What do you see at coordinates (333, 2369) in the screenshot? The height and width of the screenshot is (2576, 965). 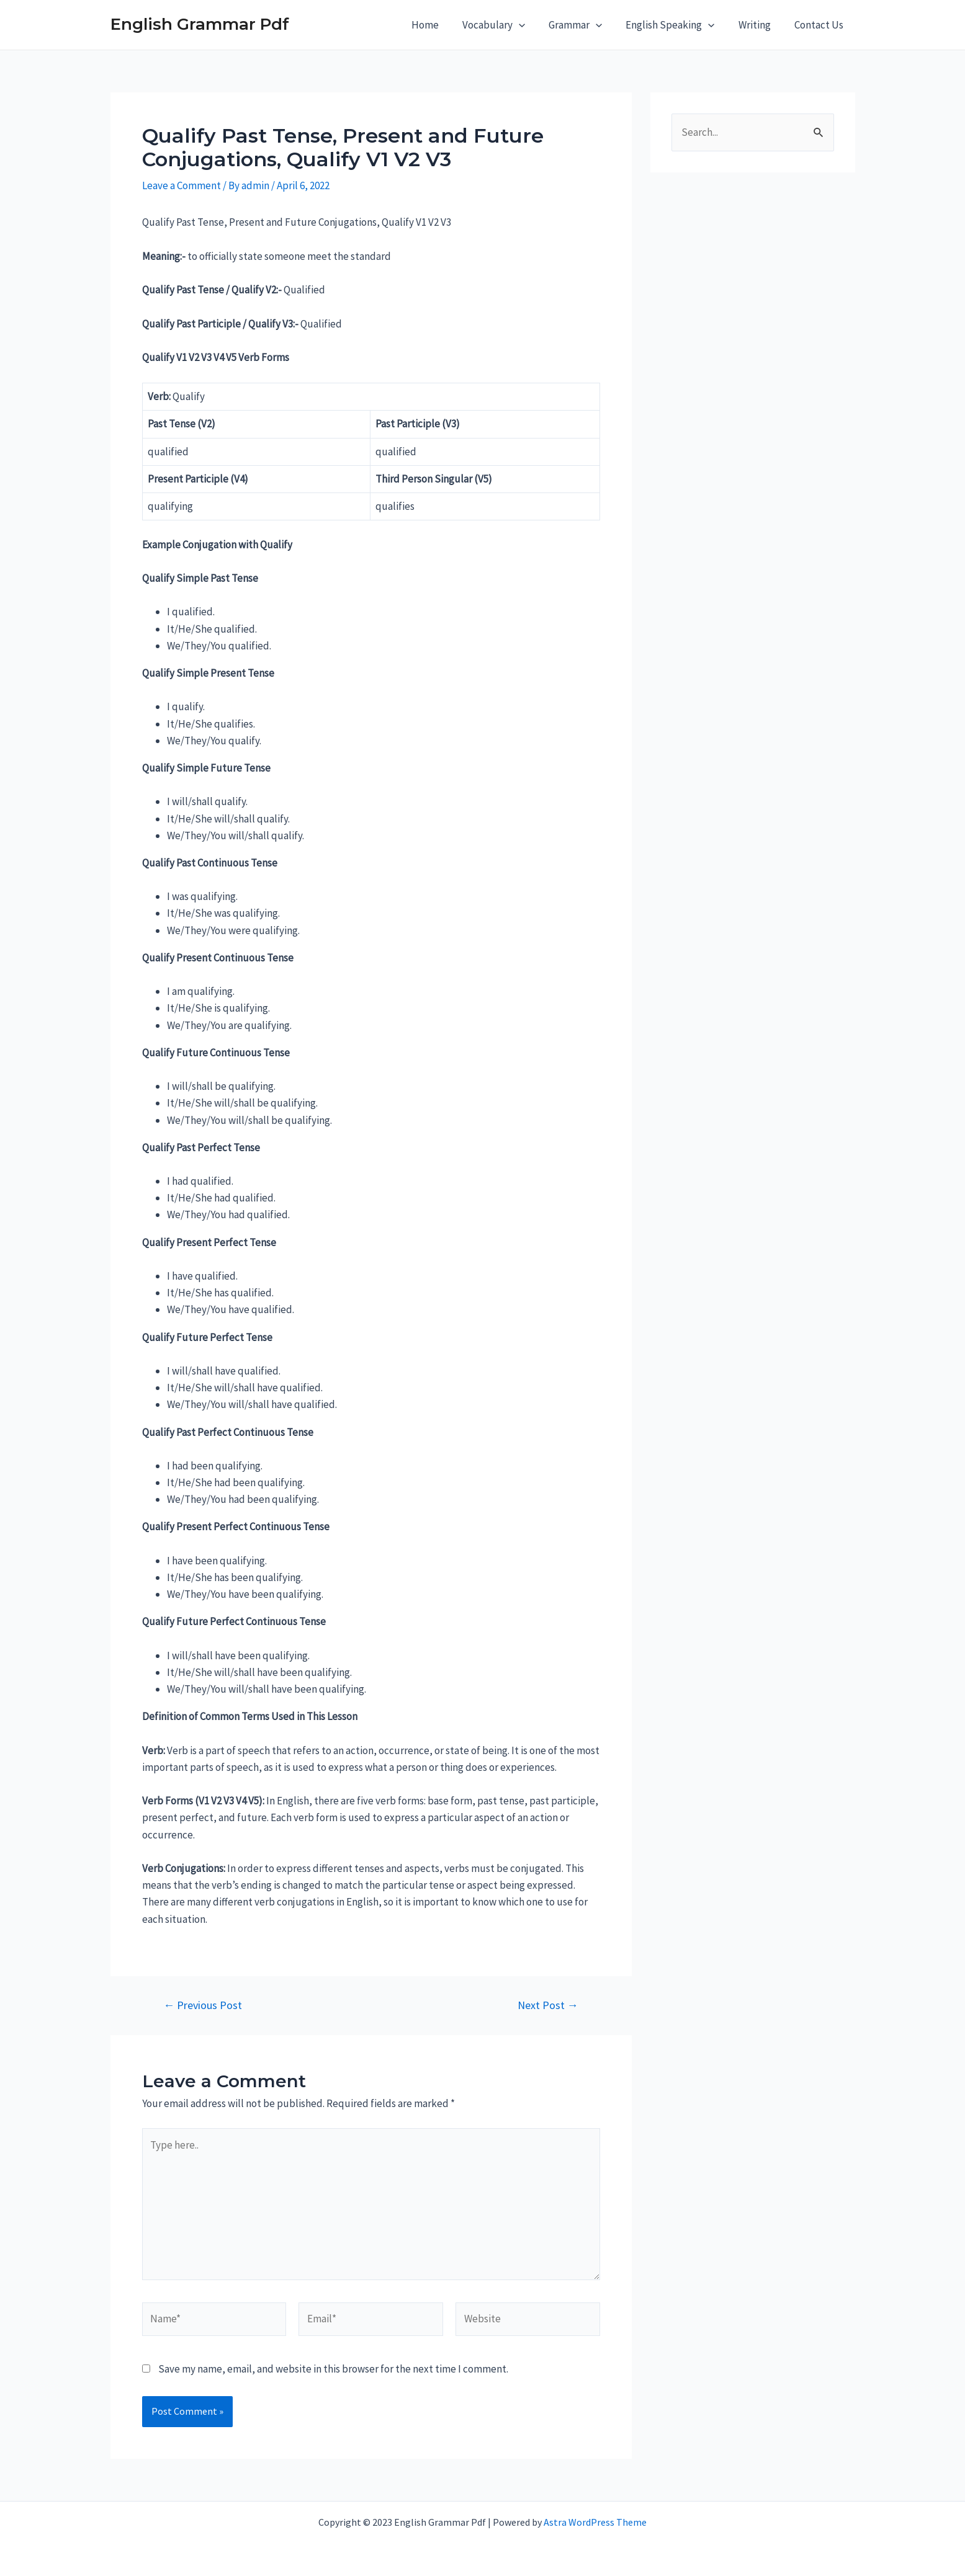 I see `Save my name, email, and website in this browser for the next time I comment.` at bounding box center [333, 2369].